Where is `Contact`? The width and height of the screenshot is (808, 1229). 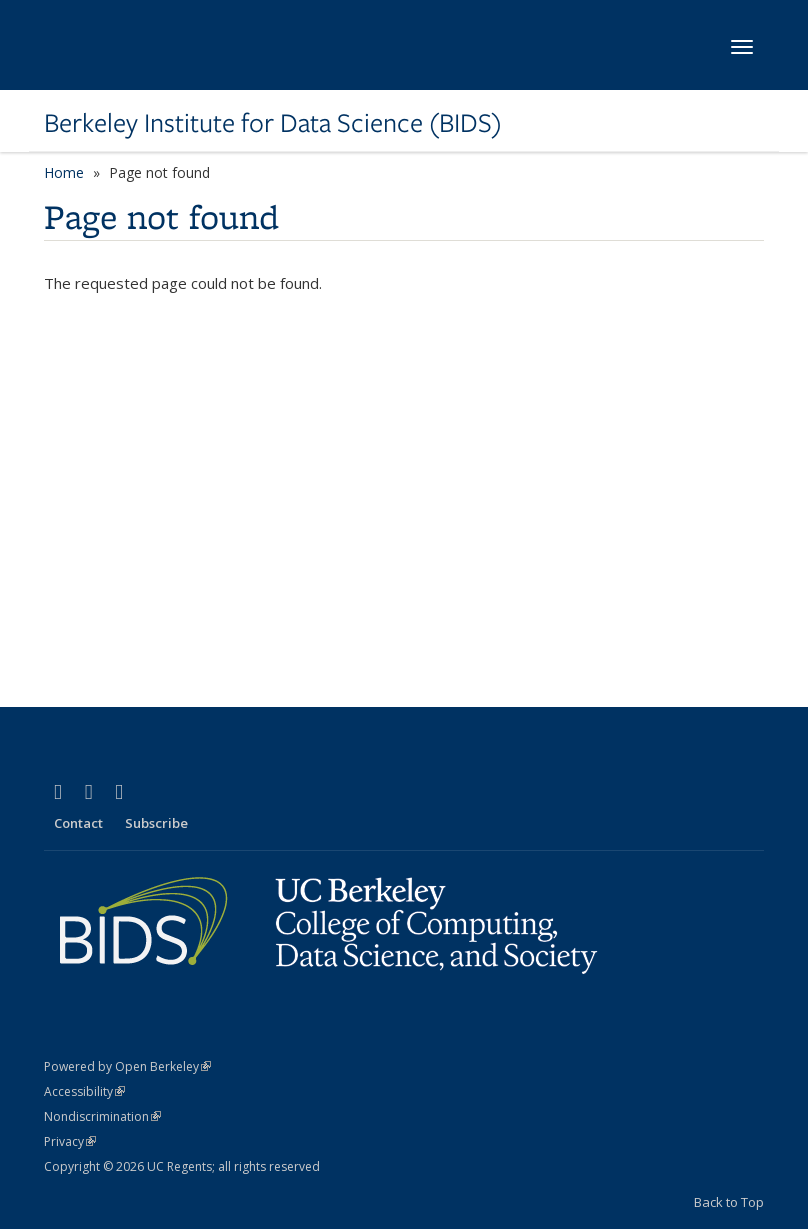 Contact is located at coordinates (78, 823).